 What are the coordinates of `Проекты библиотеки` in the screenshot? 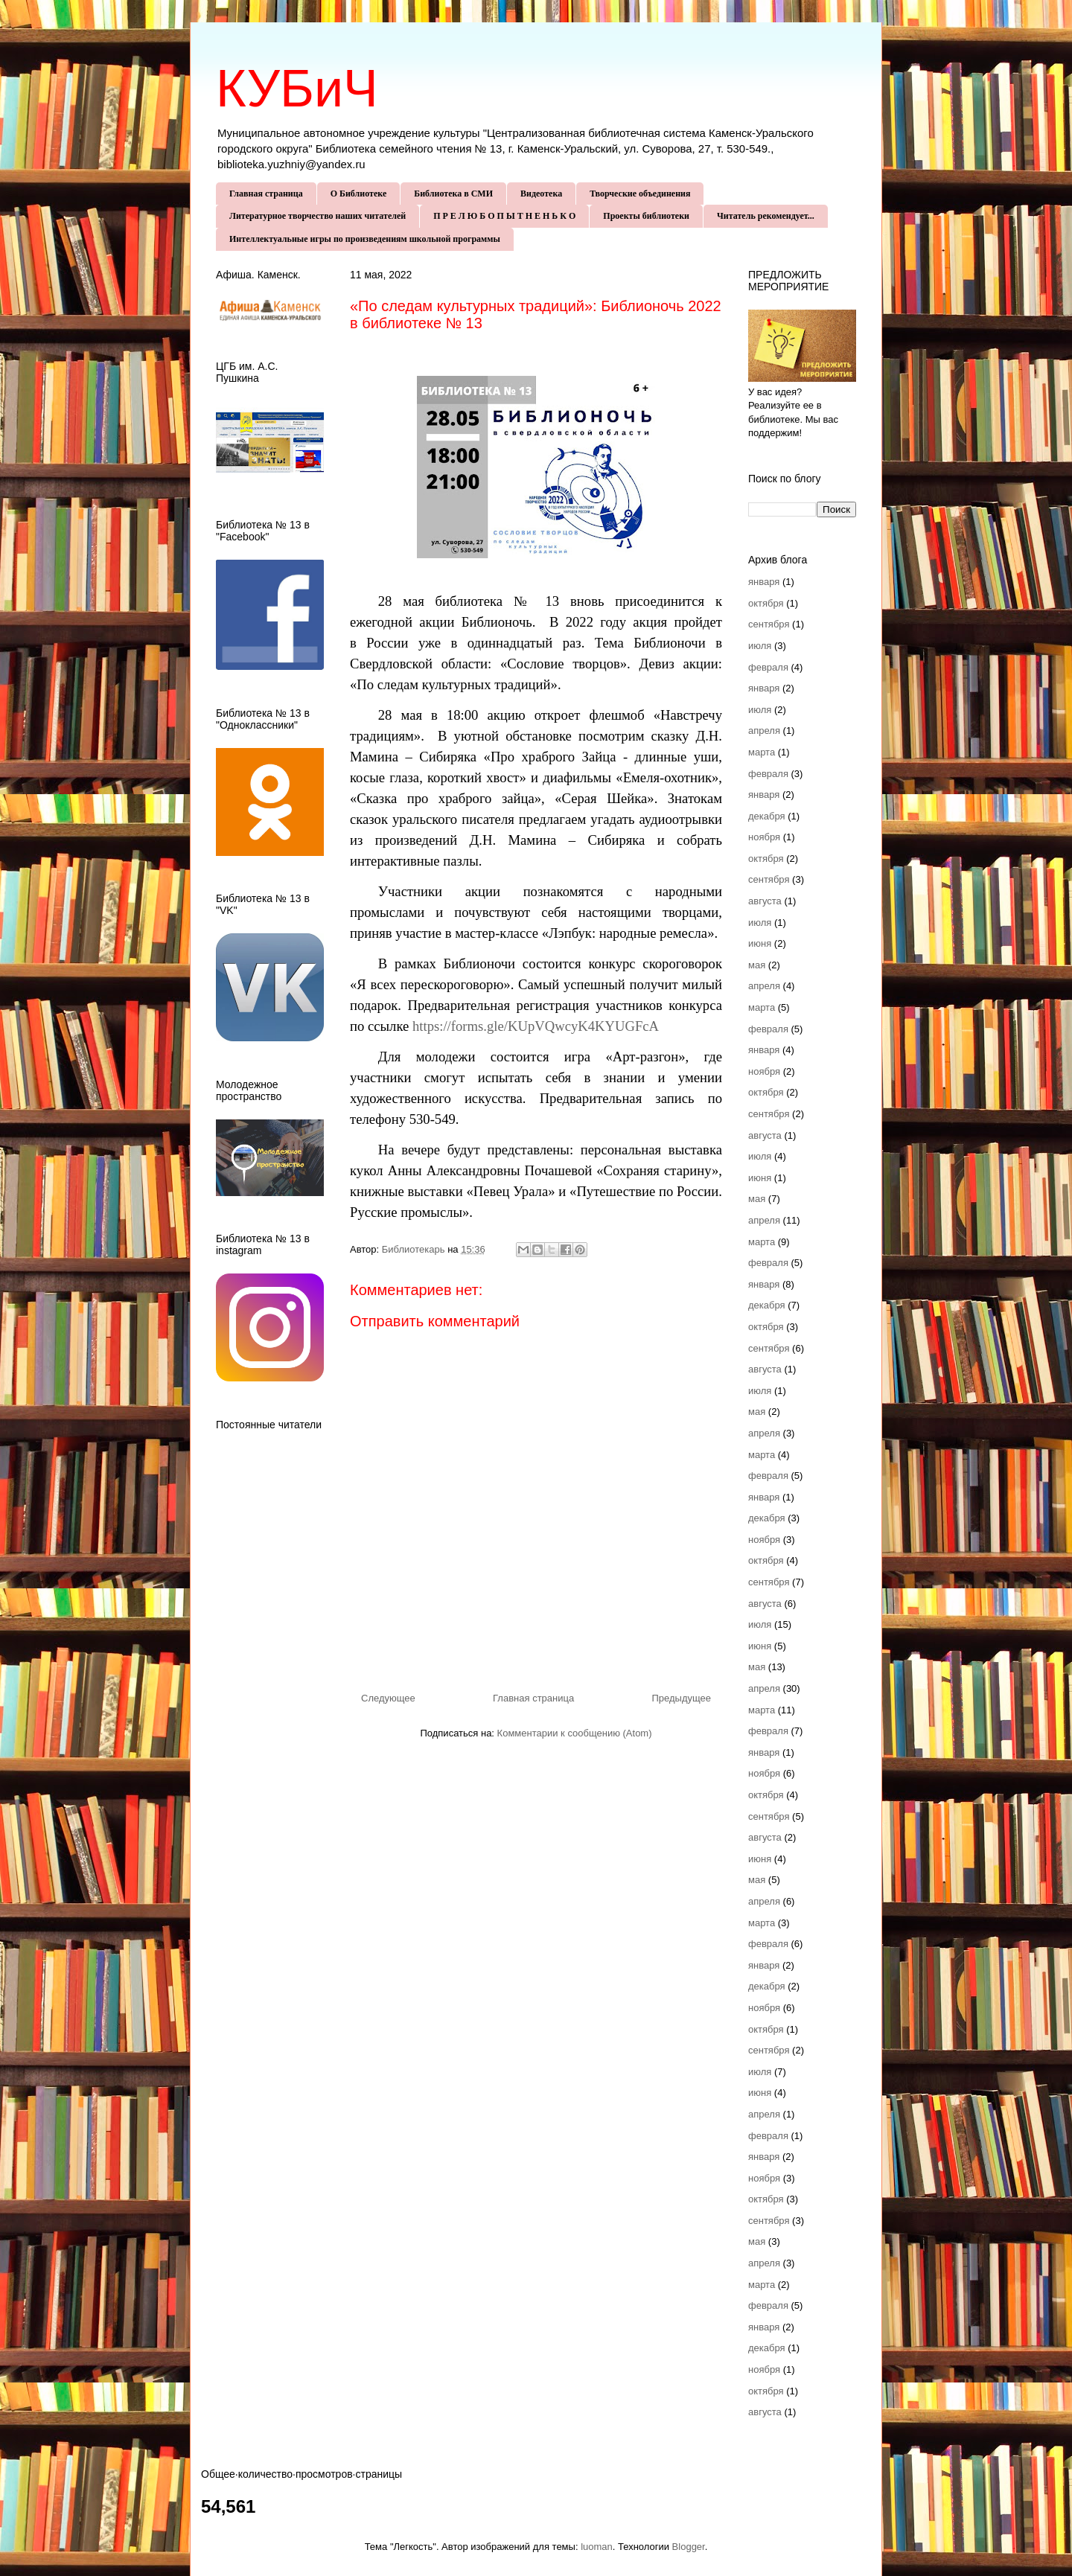 It's located at (646, 216).